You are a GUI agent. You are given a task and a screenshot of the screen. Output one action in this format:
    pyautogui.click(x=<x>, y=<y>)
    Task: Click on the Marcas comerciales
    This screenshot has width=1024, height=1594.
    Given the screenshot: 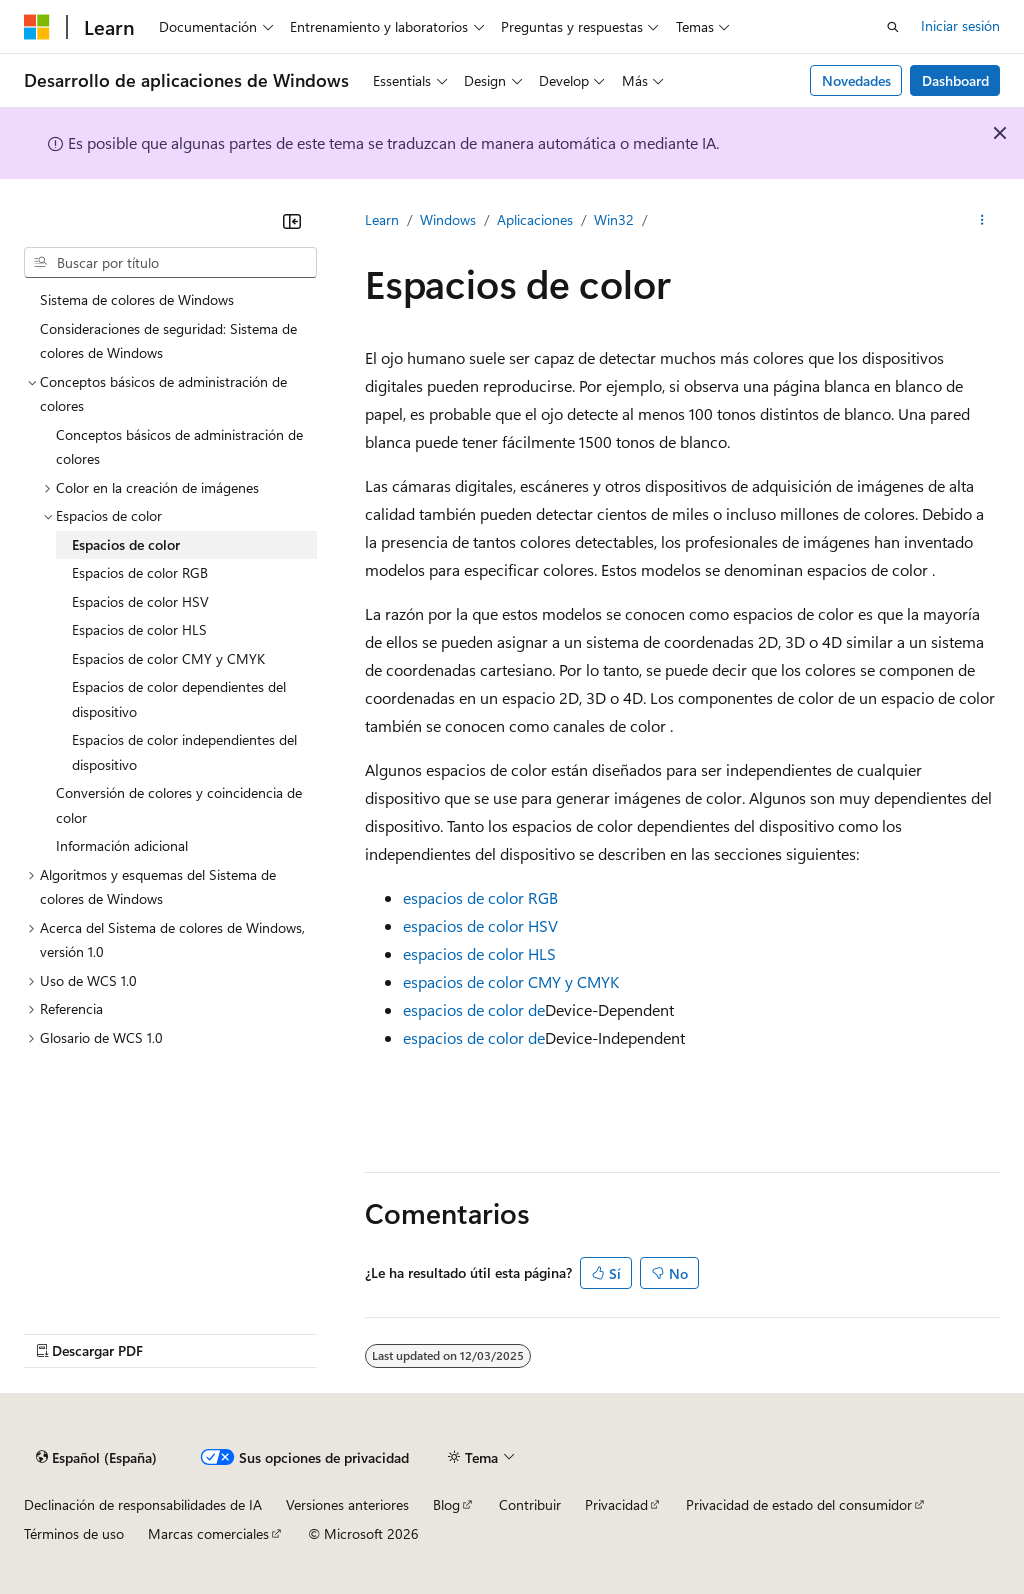 What is the action you would take?
    pyautogui.click(x=208, y=1533)
    